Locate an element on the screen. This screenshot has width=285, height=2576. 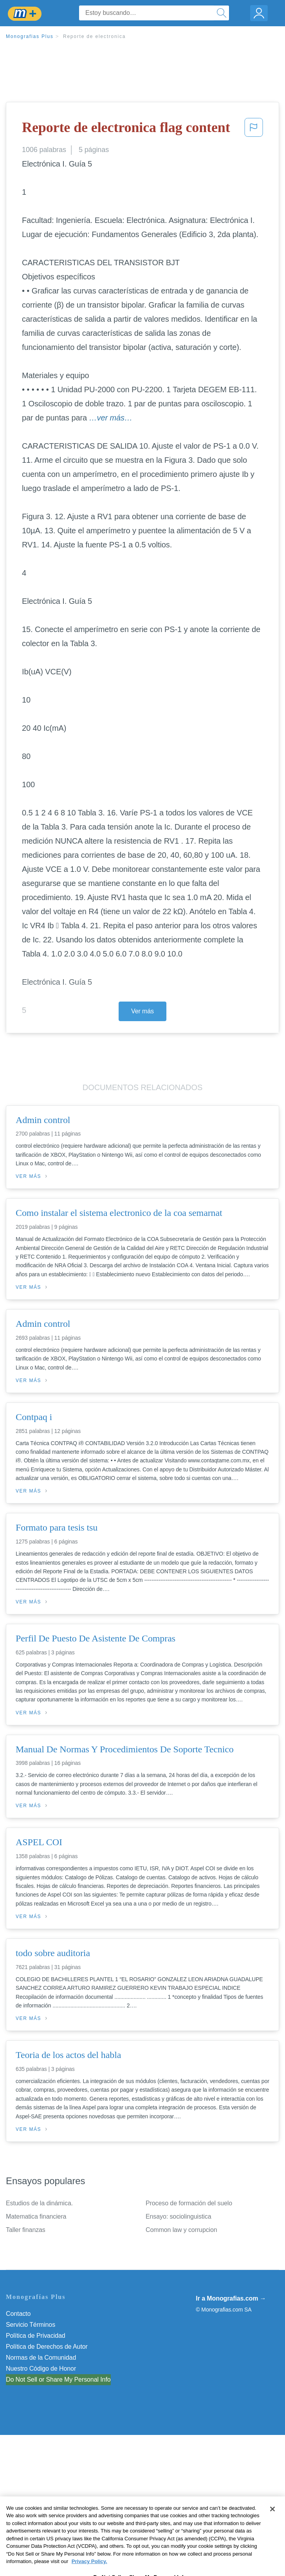
Proceso de formación del suelo is located at coordinates (189, 2203).